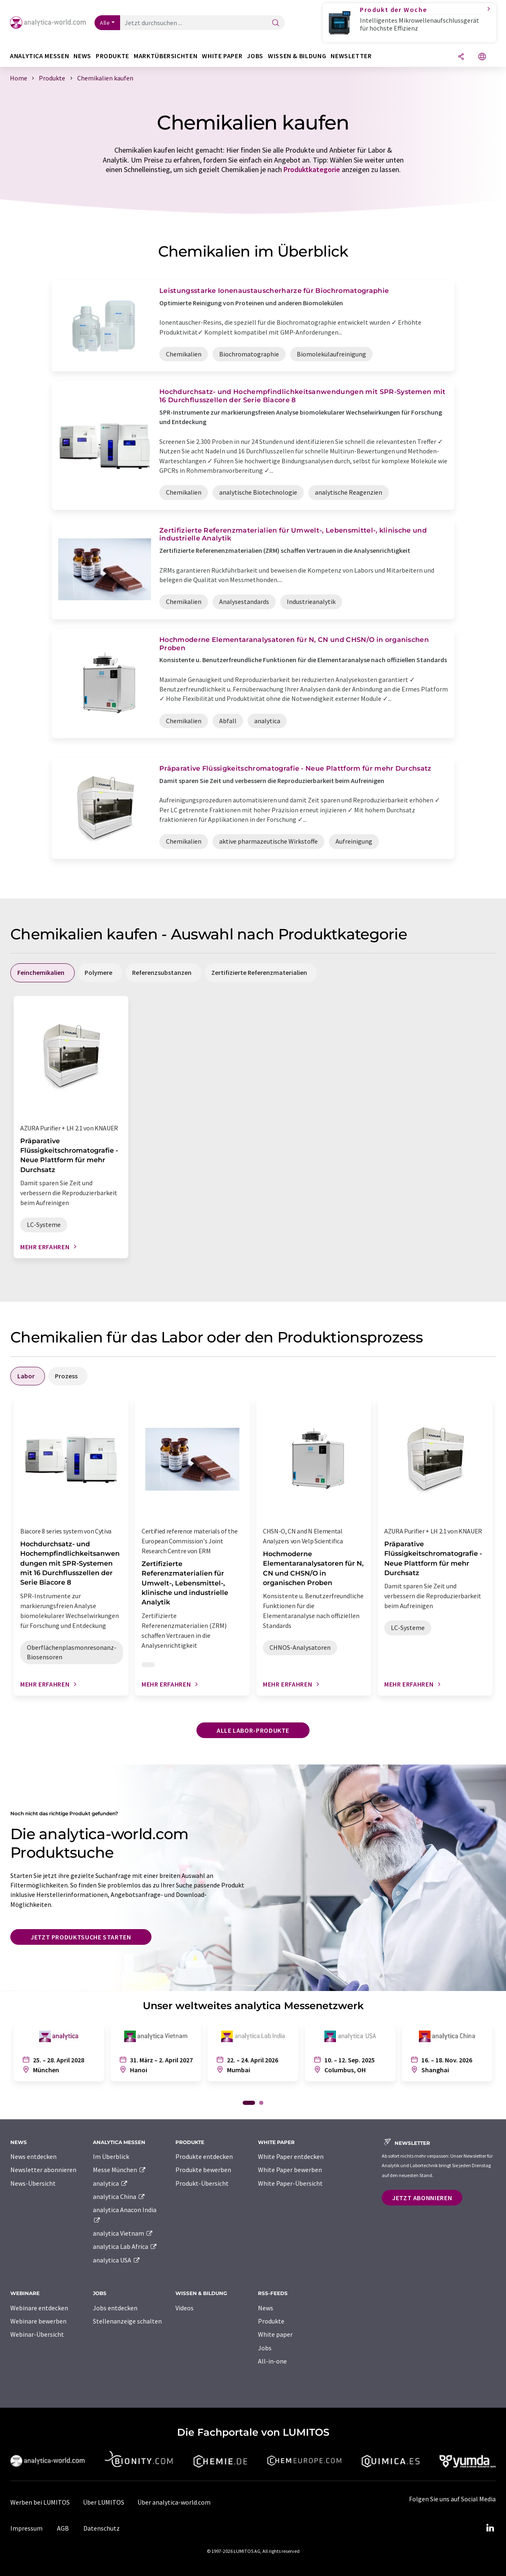 The height and width of the screenshot is (2576, 506). I want to click on Produkte bewerben, so click(203, 2170).